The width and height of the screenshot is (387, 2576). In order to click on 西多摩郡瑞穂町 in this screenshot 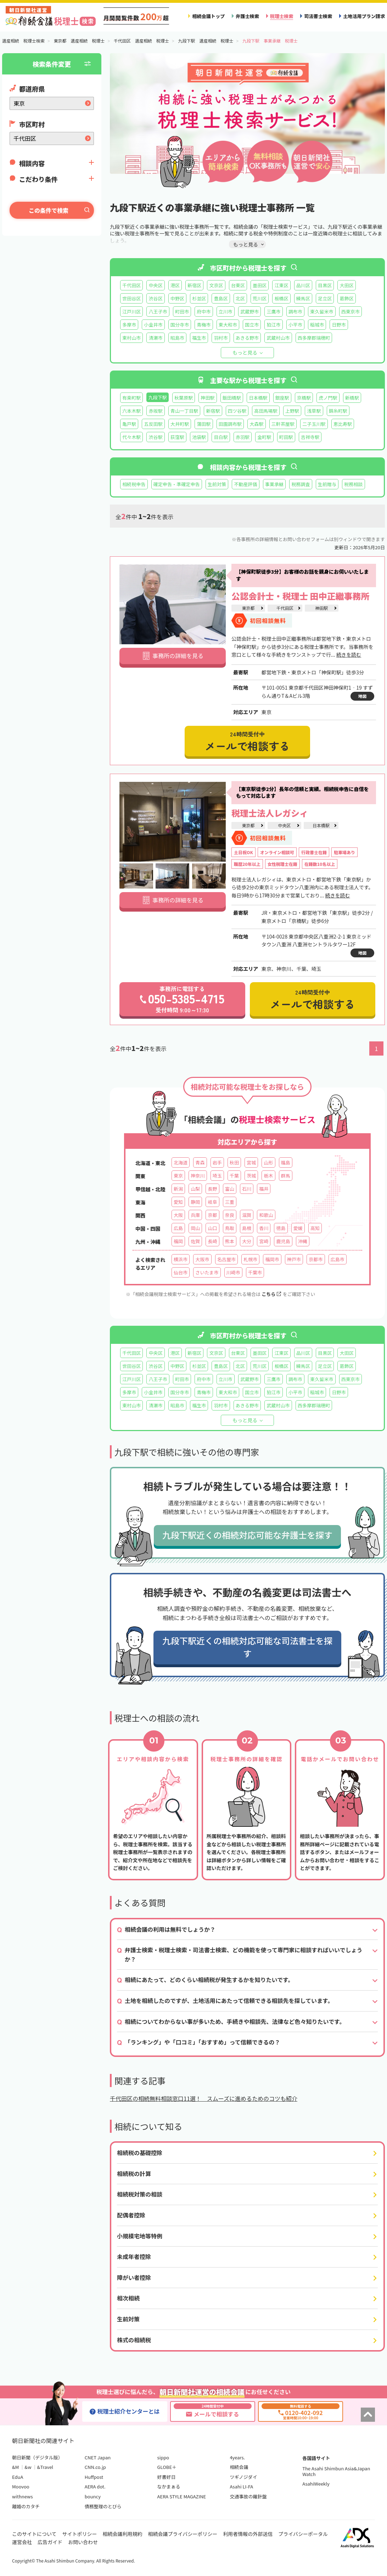, I will do `click(314, 337)`.